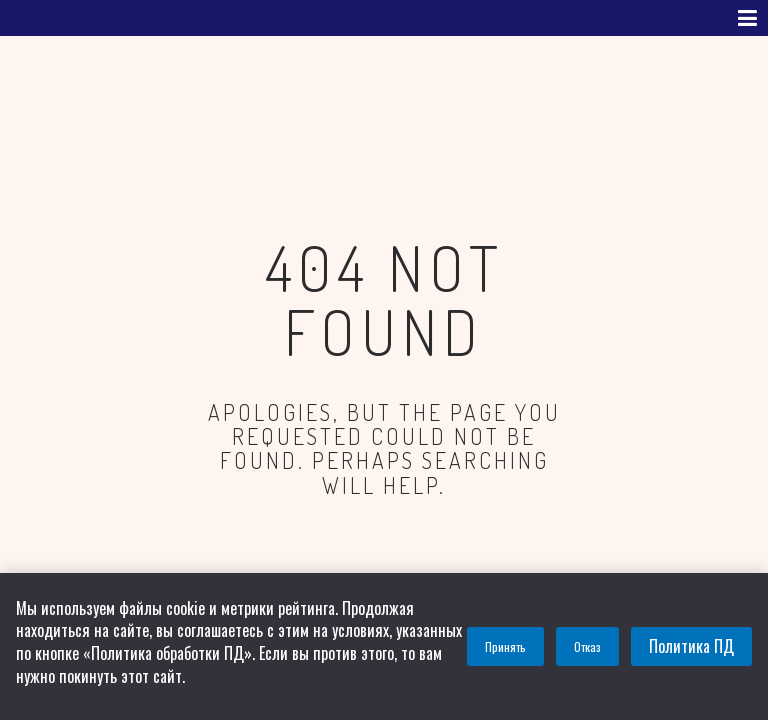 This screenshot has width=768, height=720. Describe the element at coordinates (587, 646) in the screenshot. I see `Отказ` at that location.